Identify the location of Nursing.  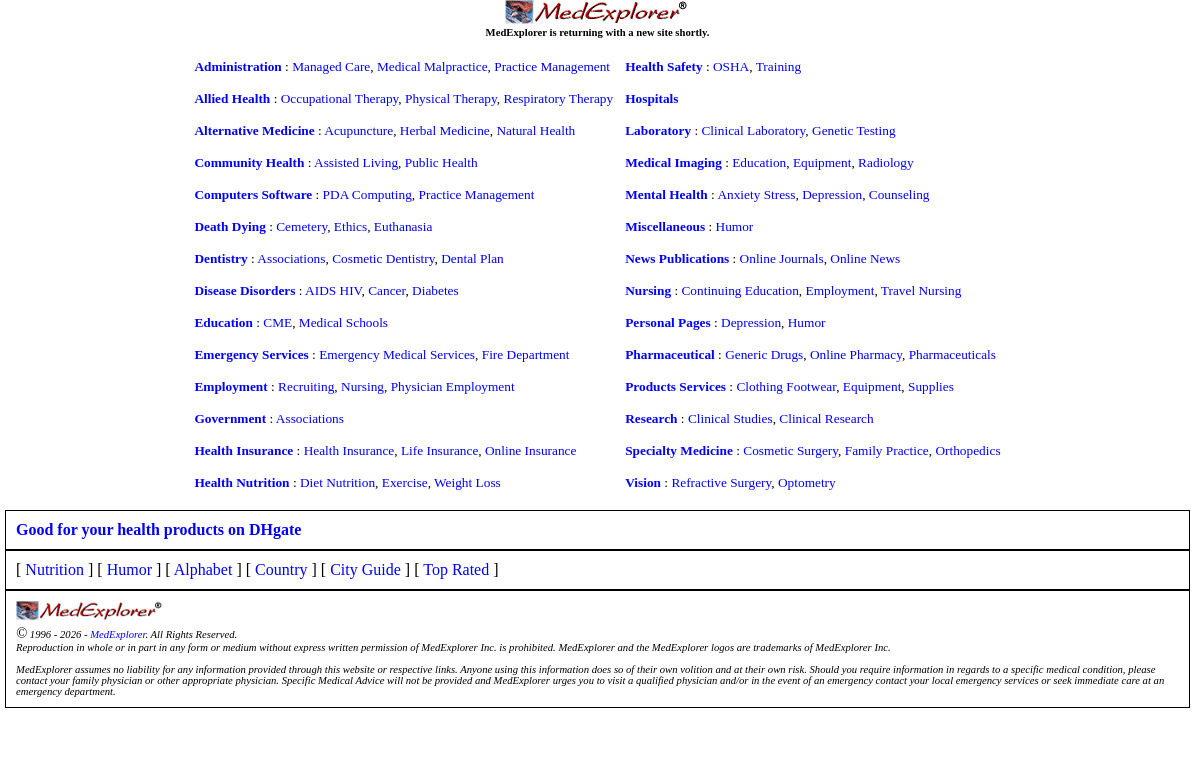
(362, 386).